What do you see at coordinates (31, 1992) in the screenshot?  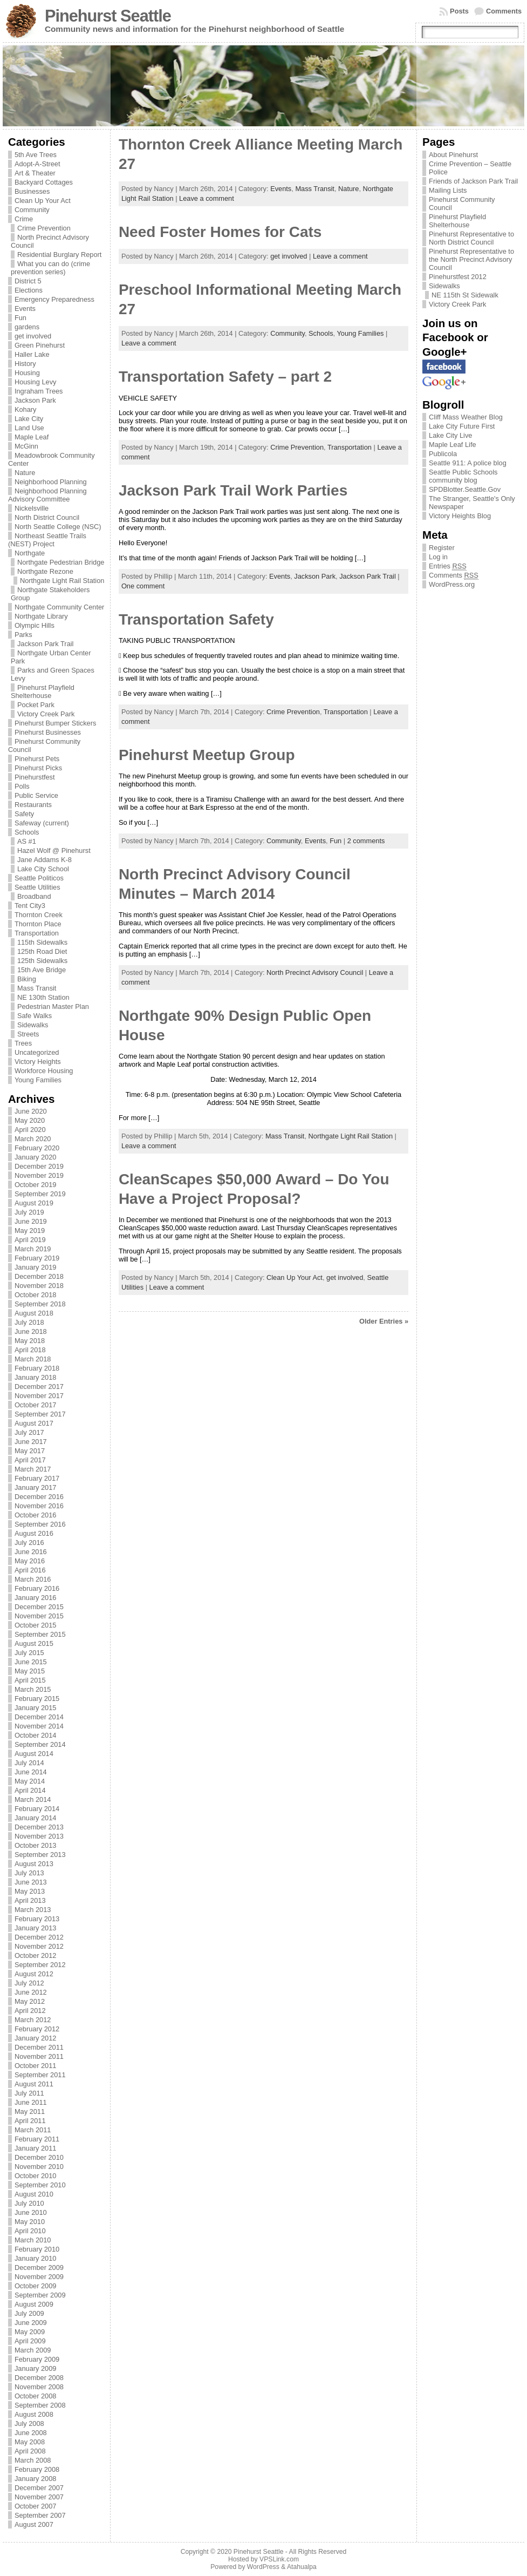 I see `June 2012` at bounding box center [31, 1992].